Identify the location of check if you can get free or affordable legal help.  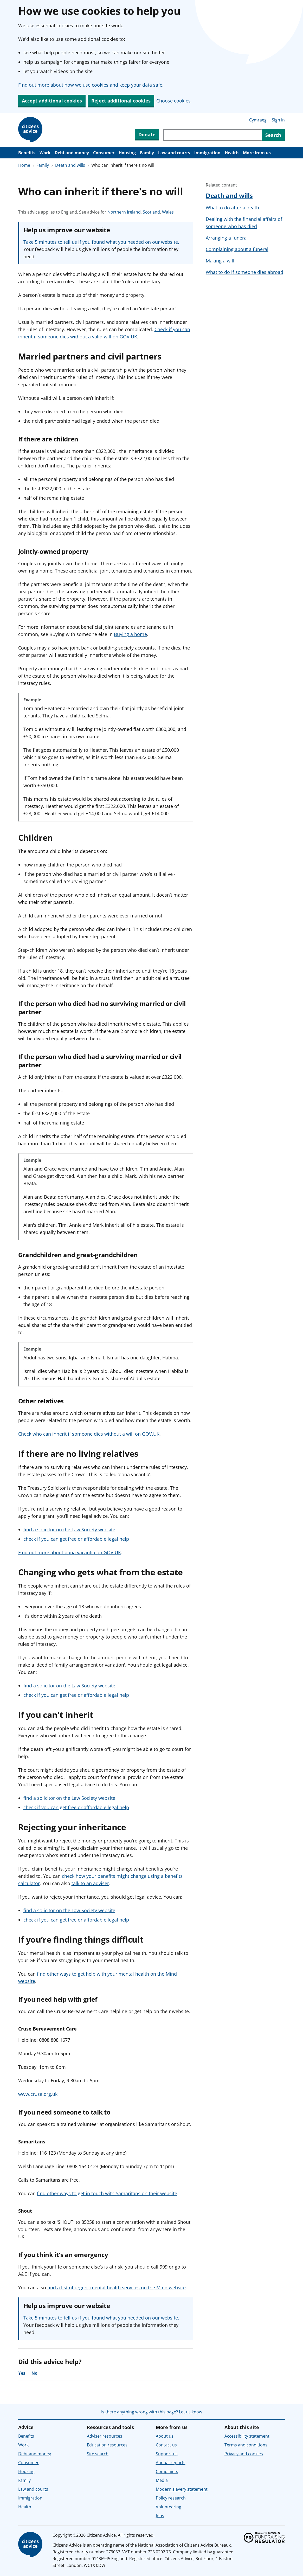
(76, 1539).